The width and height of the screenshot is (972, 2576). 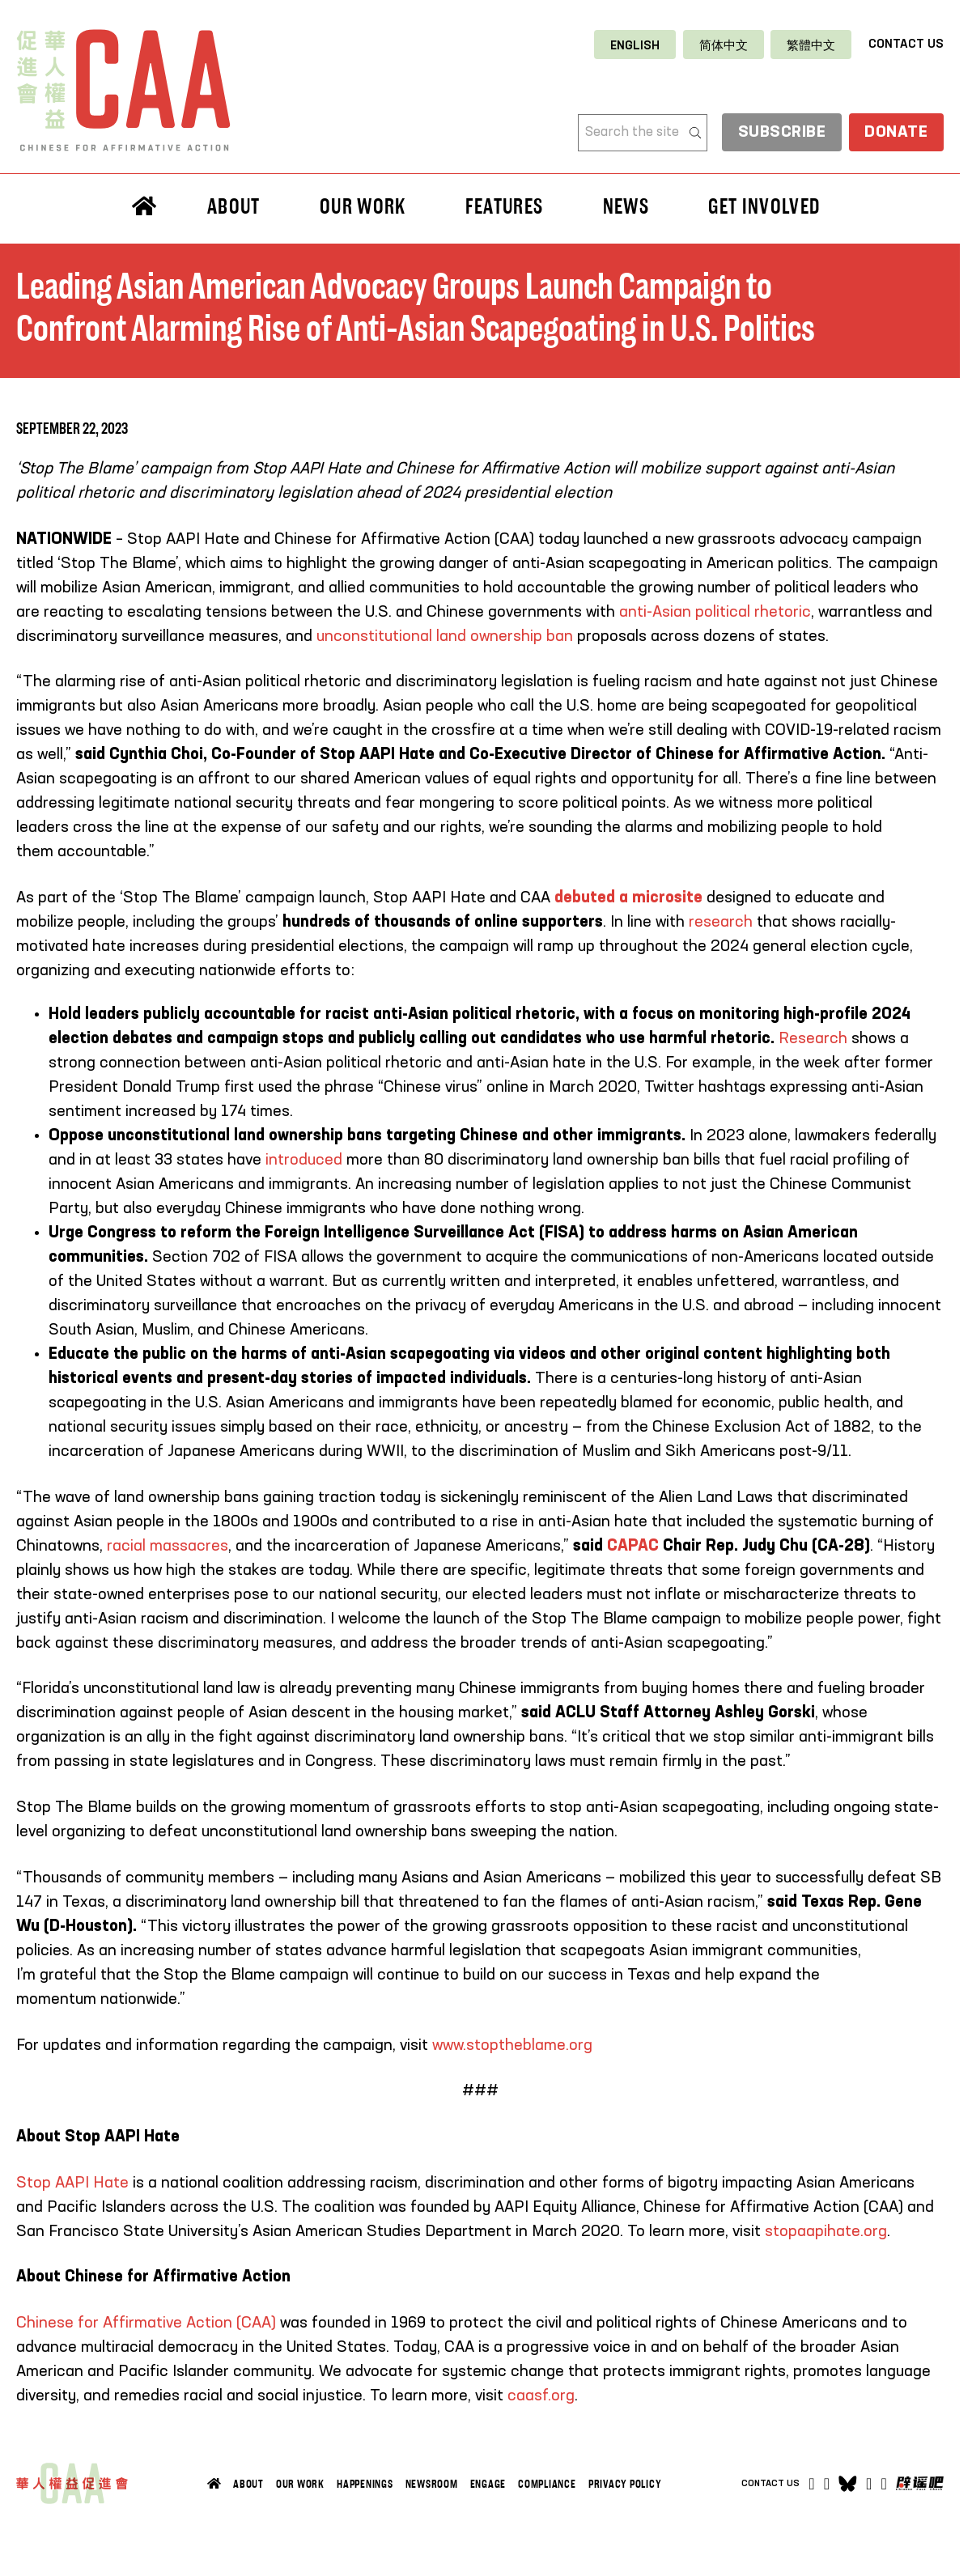 I want to click on [Switch to 简体中文], so click(x=723, y=45).